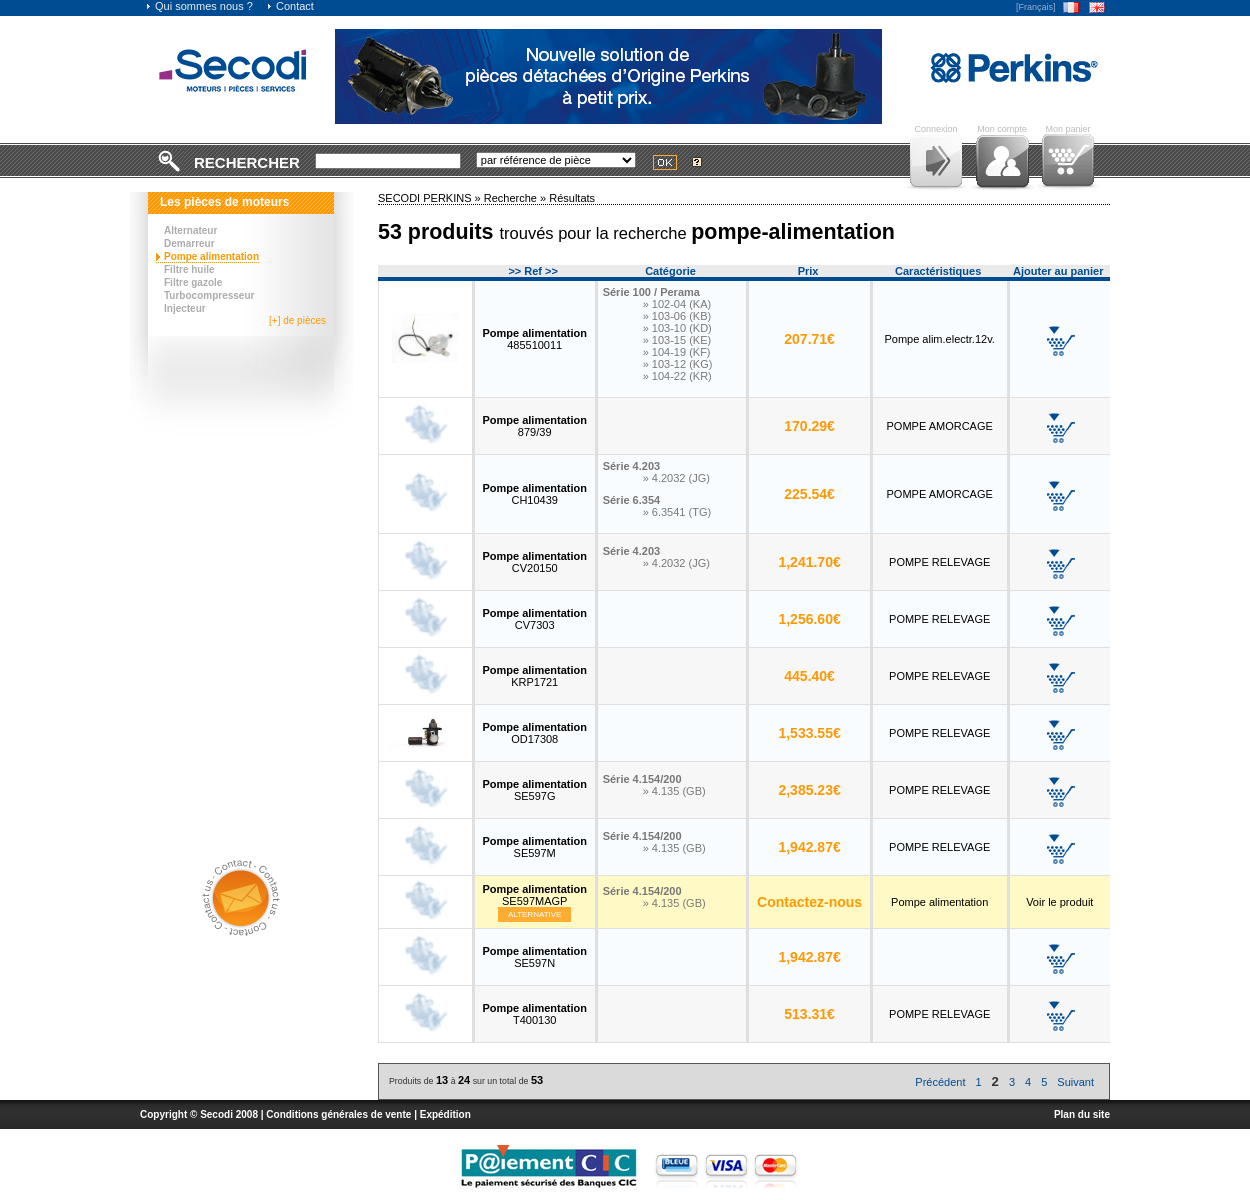 The image size is (1250, 1200). Describe the element at coordinates (674, 791) in the screenshot. I see `» 4.135 (GB)` at that location.